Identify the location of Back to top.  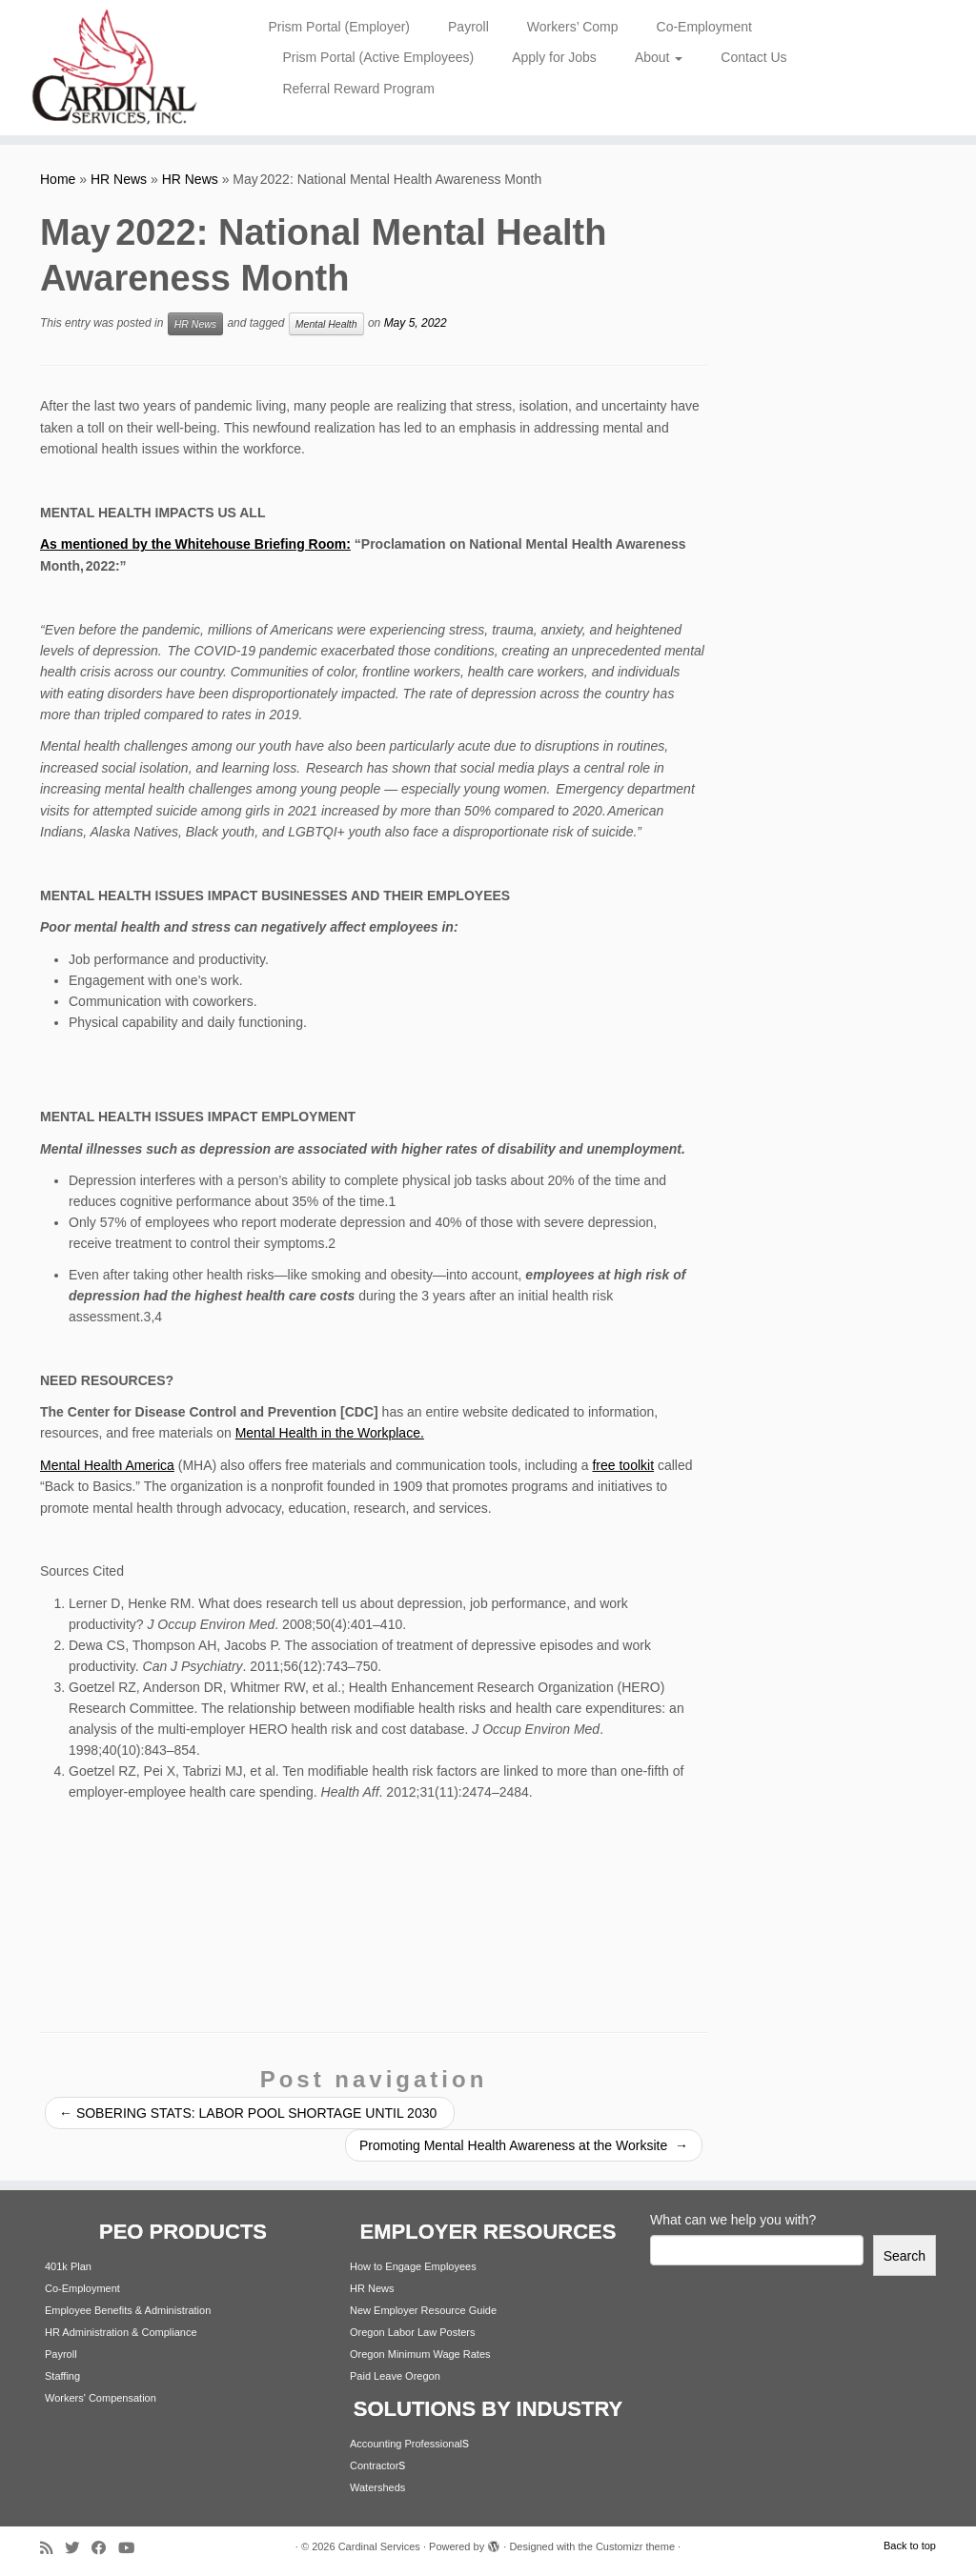
(910, 2545).